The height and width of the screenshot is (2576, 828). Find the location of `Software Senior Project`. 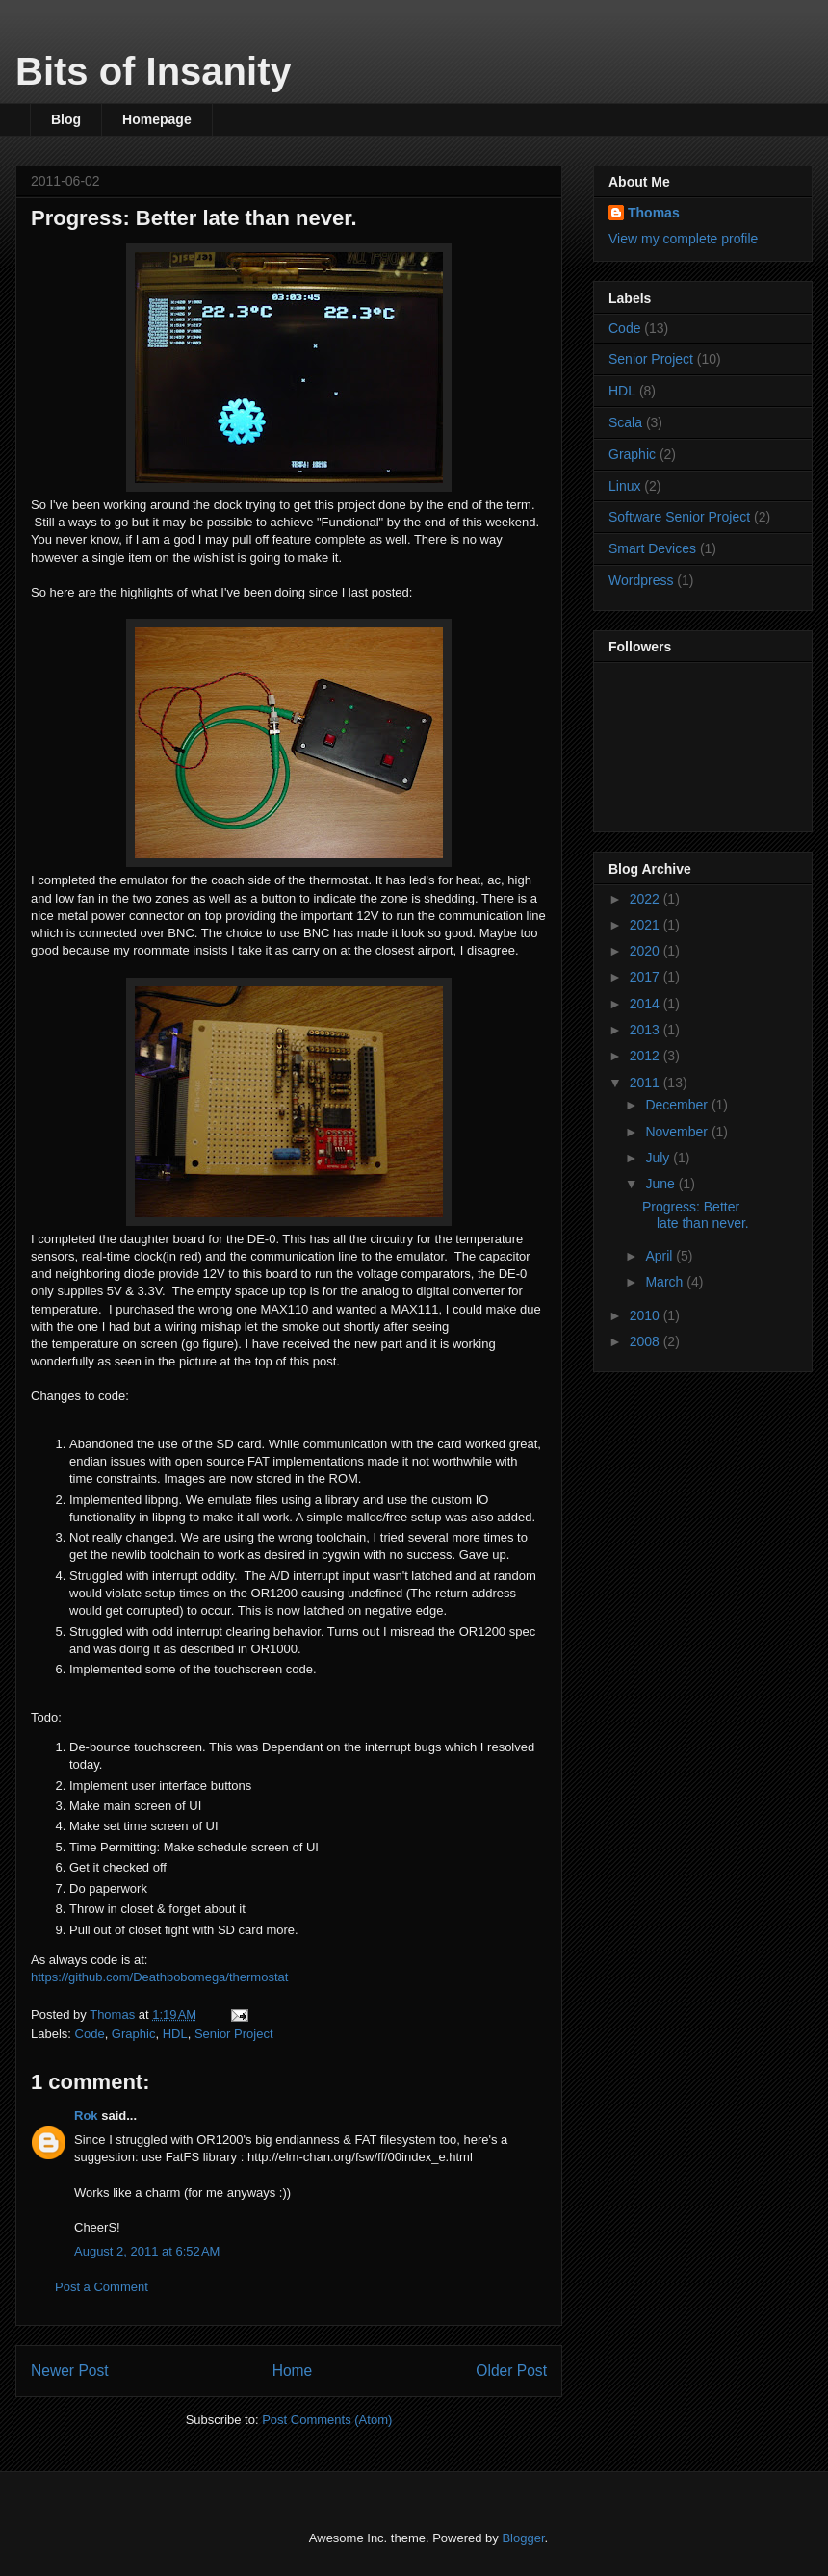

Software Senior Project is located at coordinates (679, 516).